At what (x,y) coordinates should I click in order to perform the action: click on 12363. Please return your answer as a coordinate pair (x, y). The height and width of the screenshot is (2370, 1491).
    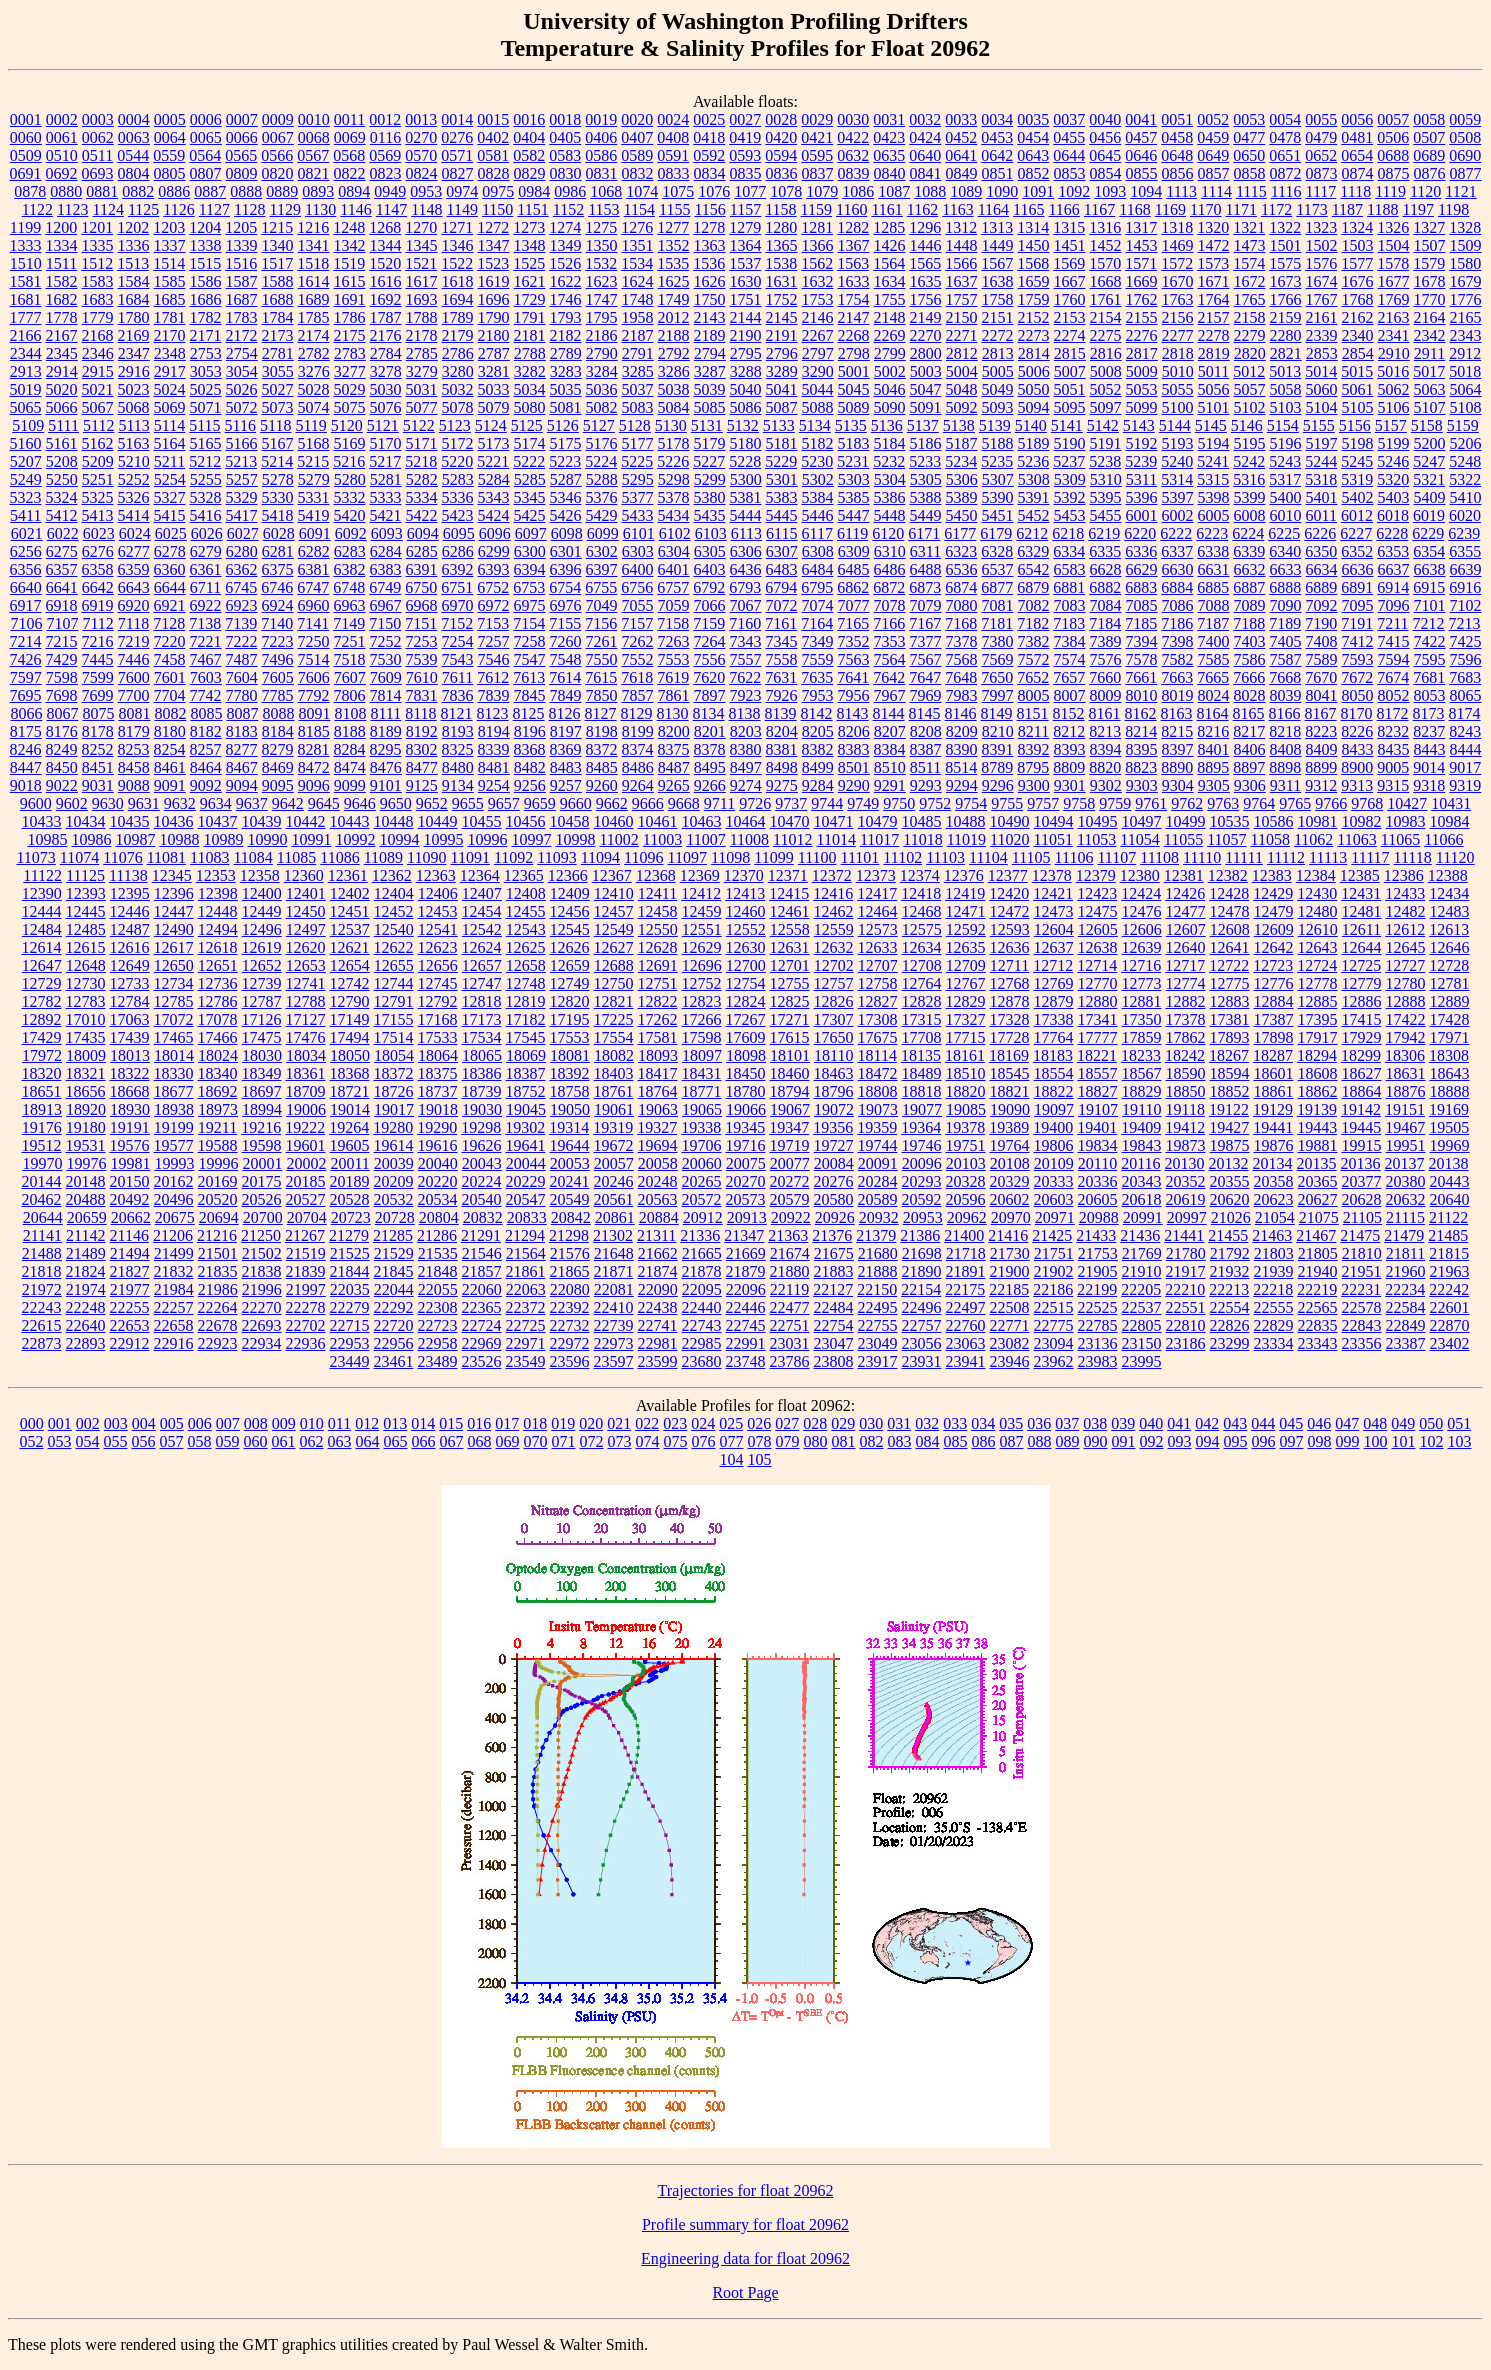
    Looking at the image, I should click on (436, 875).